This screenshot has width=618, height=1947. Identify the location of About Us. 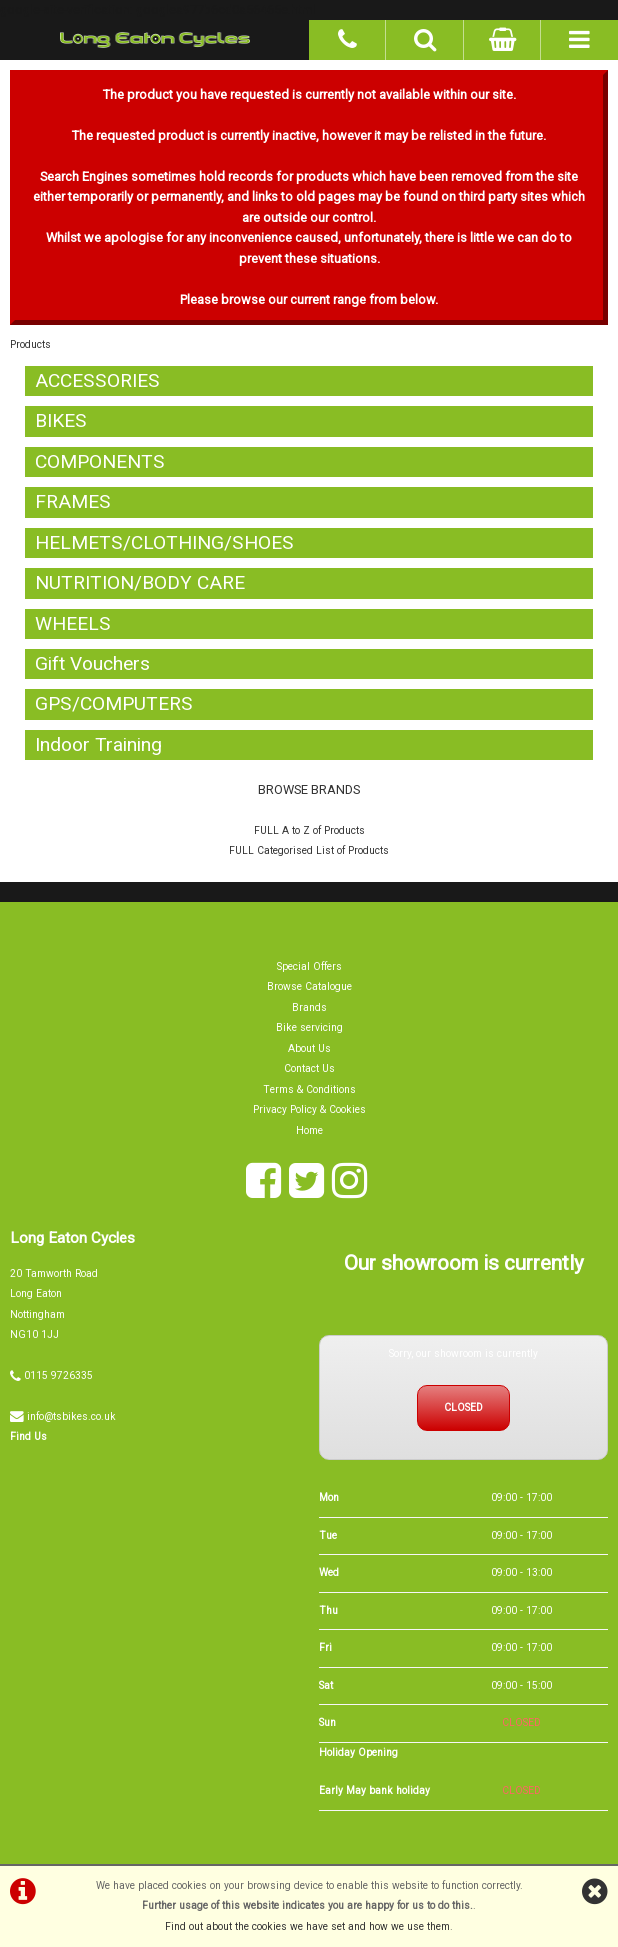
(309, 1048).